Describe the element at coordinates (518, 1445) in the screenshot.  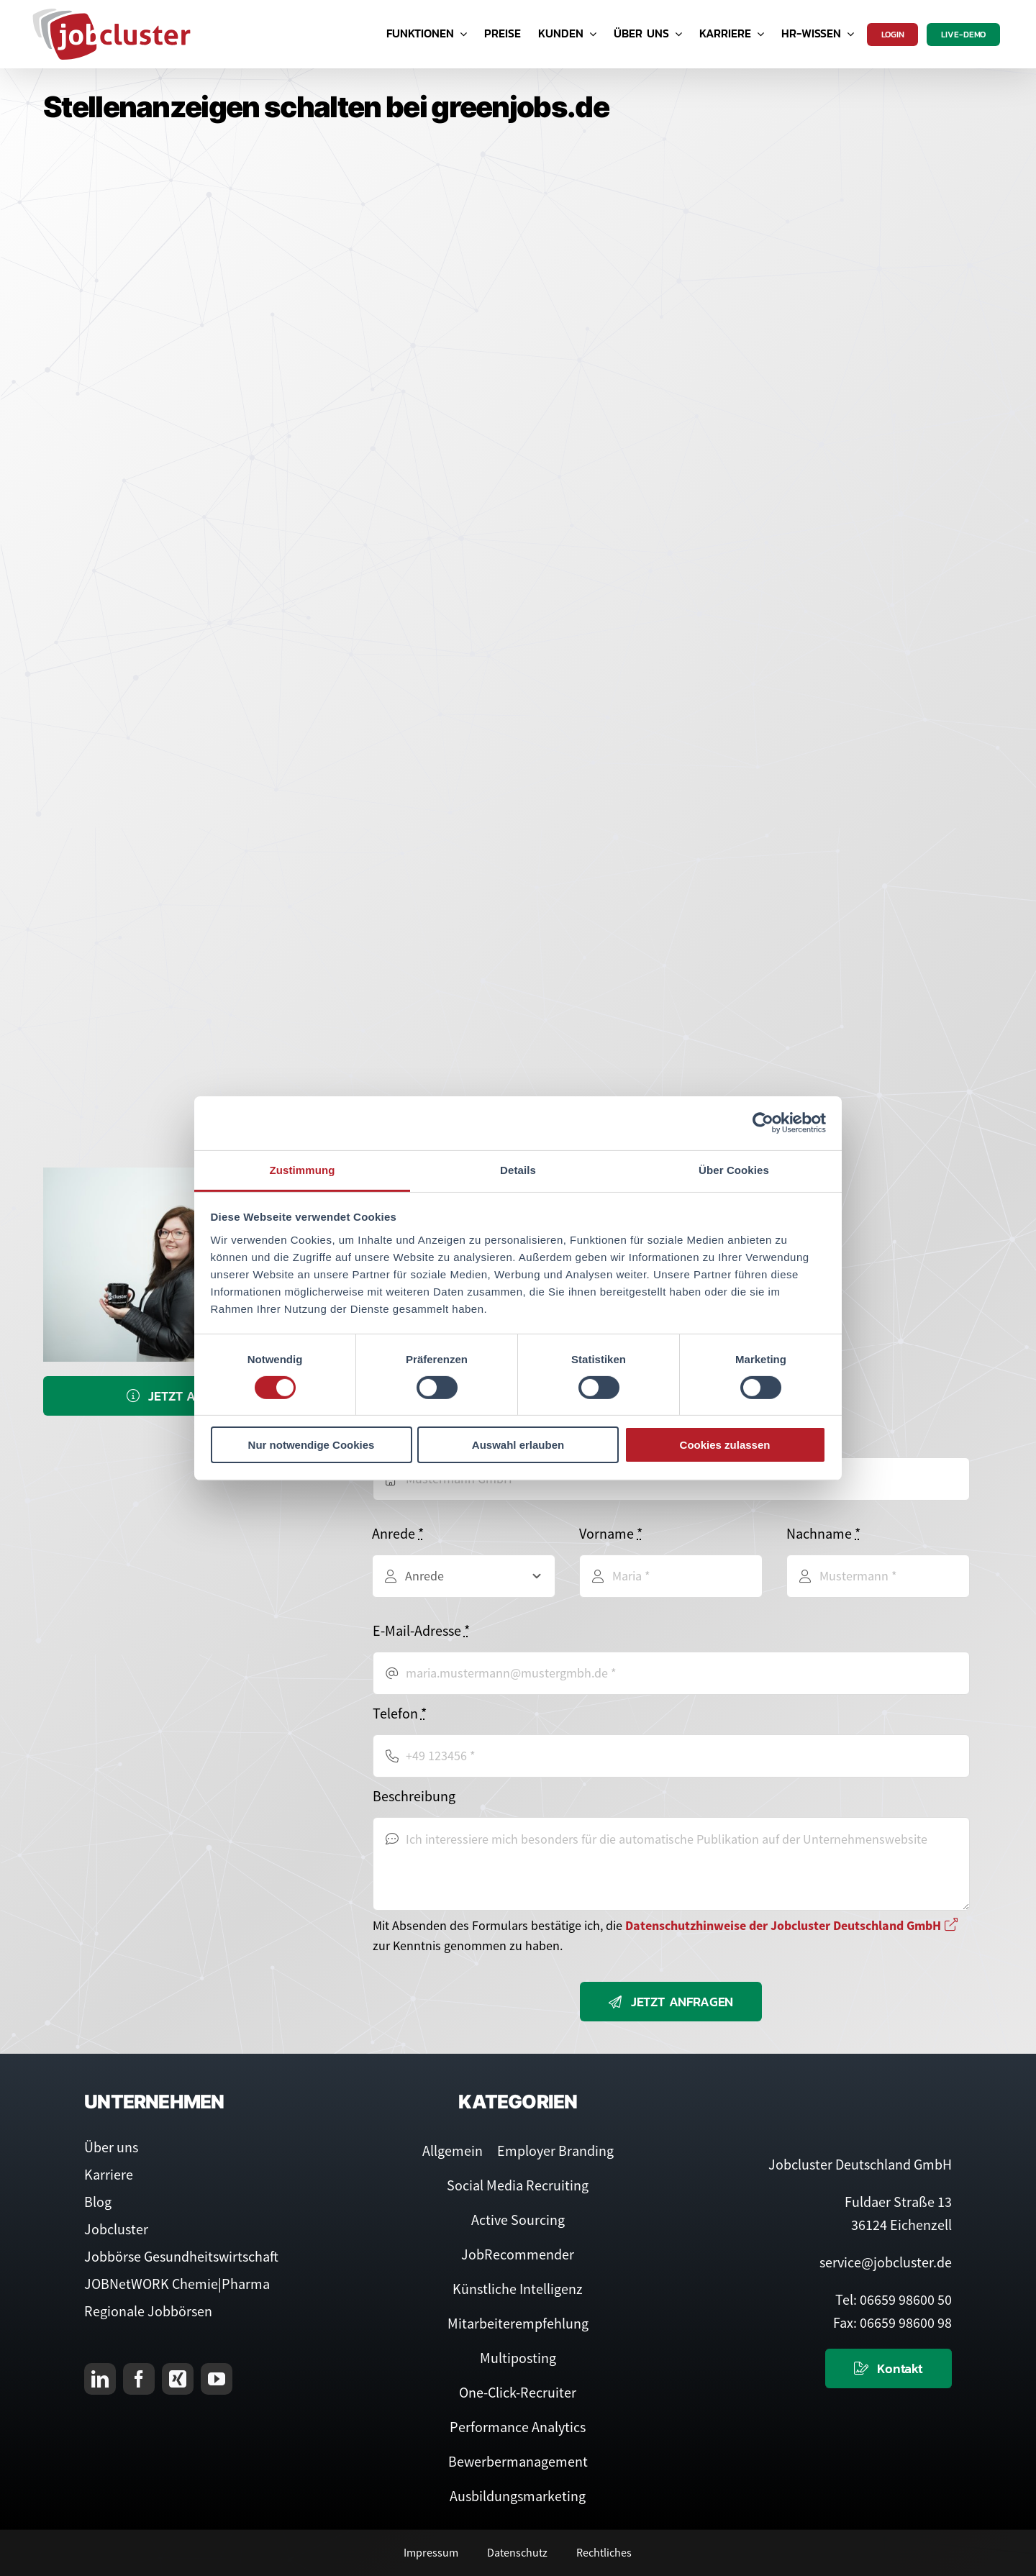
I see `Auswahl erlauben` at that location.